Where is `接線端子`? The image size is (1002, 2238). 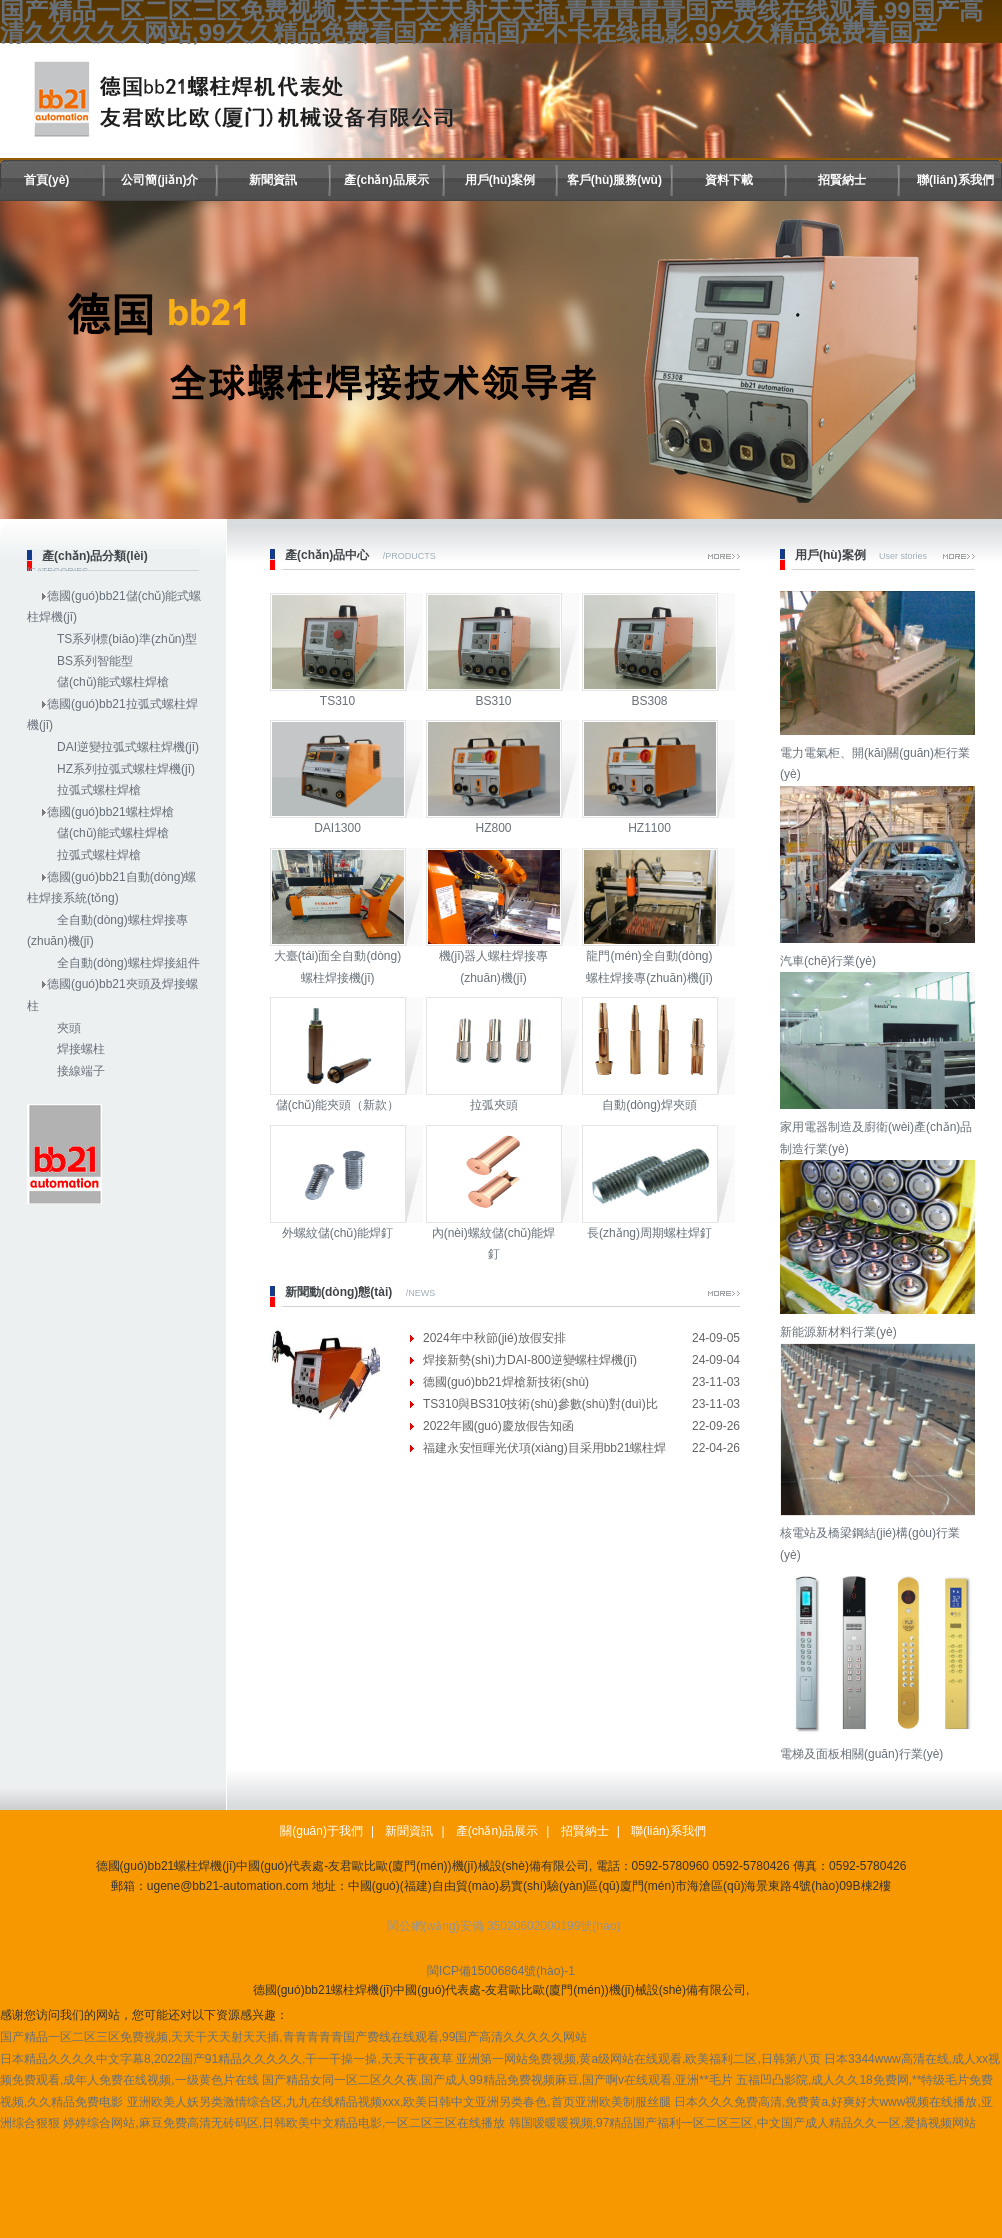 接線端子 is located at coordinates (81, 1071).